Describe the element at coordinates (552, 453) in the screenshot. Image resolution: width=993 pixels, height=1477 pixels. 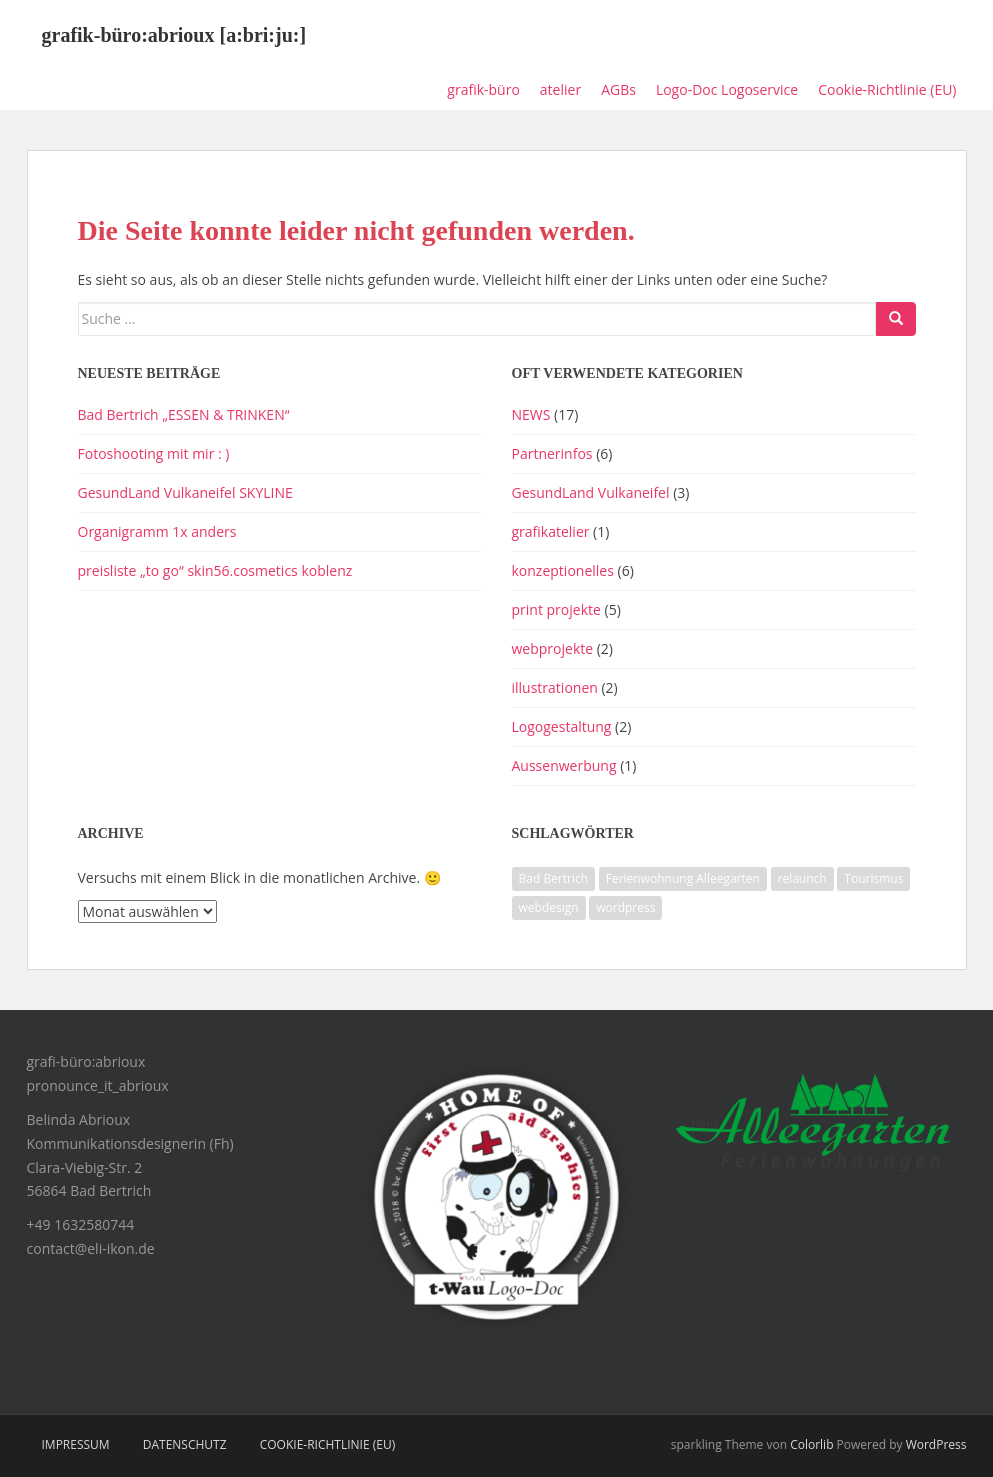
I see `Partnerinfos` at that location.